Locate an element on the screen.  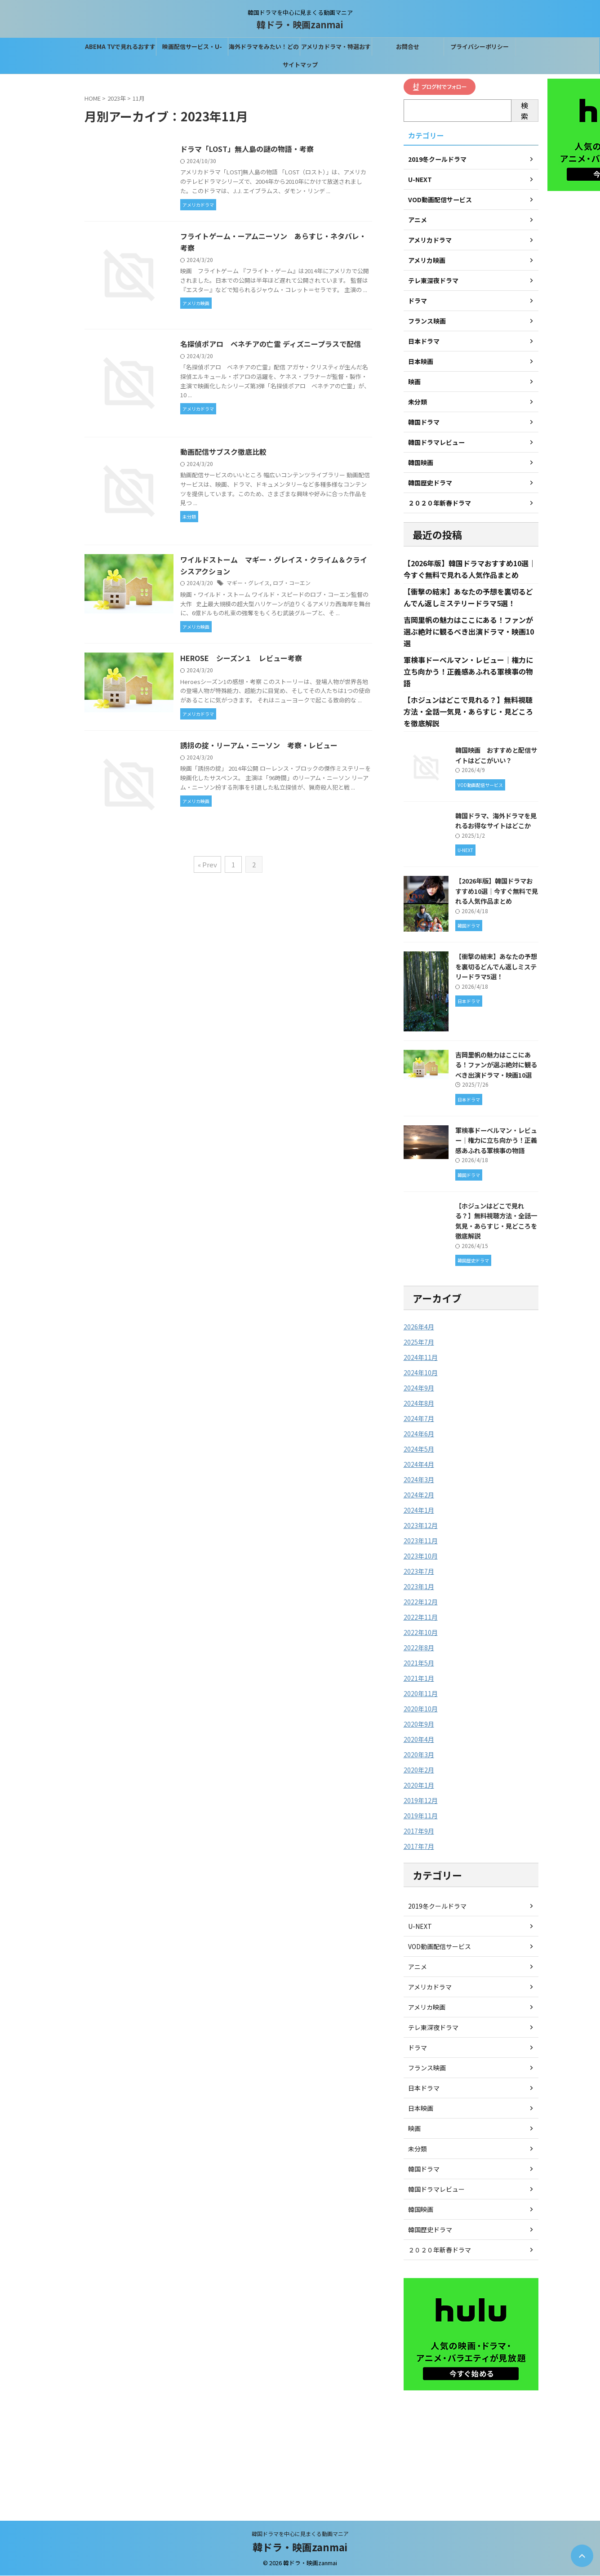
検索 is located at coordinates (524, 110).